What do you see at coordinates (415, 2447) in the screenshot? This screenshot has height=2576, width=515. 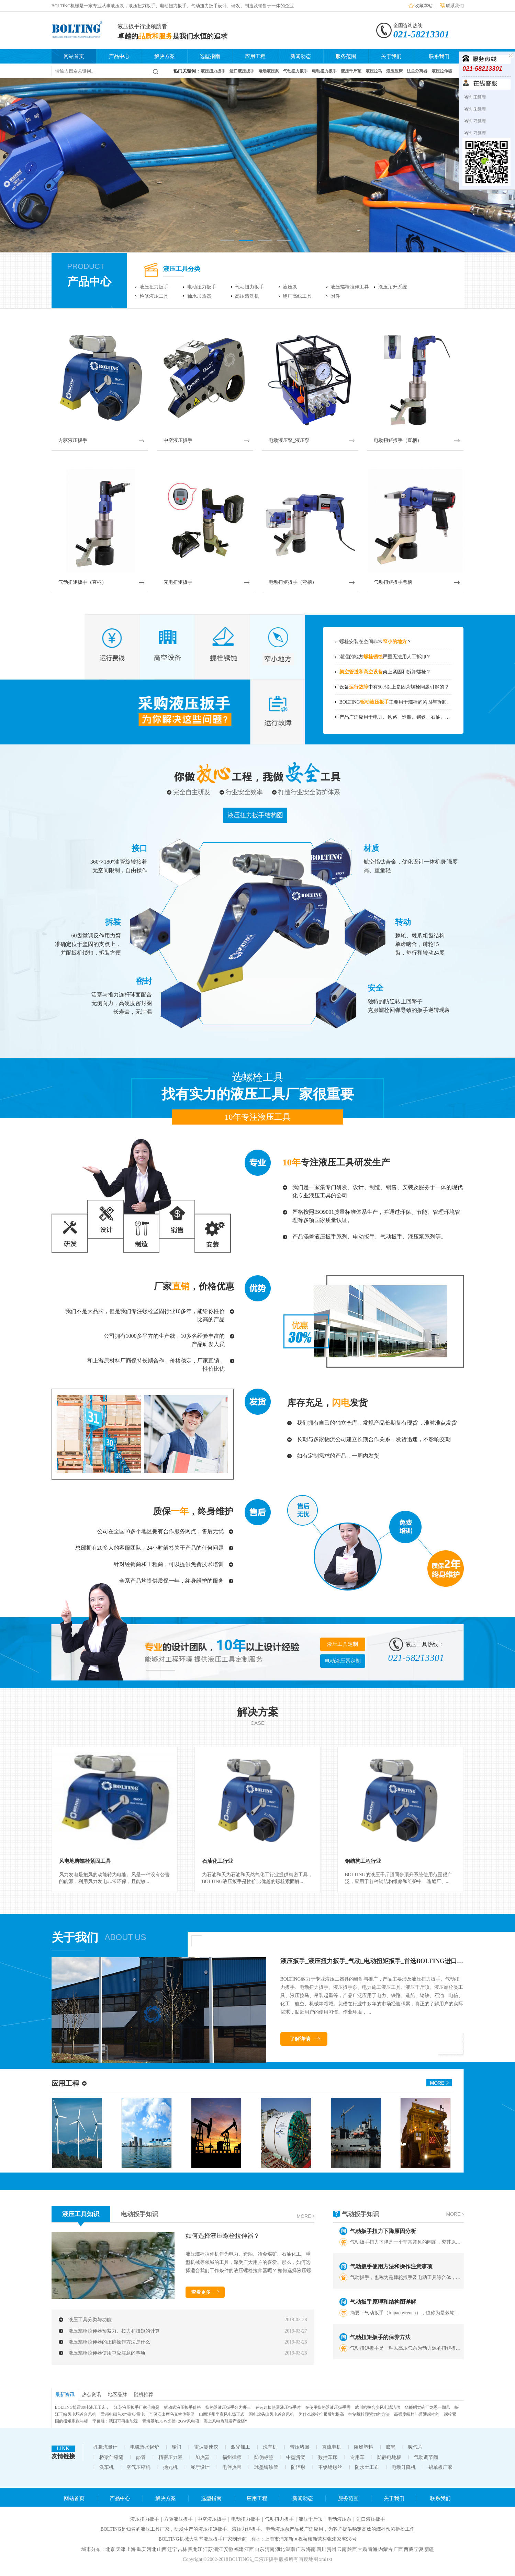 I see `暖气片` at bounding box center [415, 2447].